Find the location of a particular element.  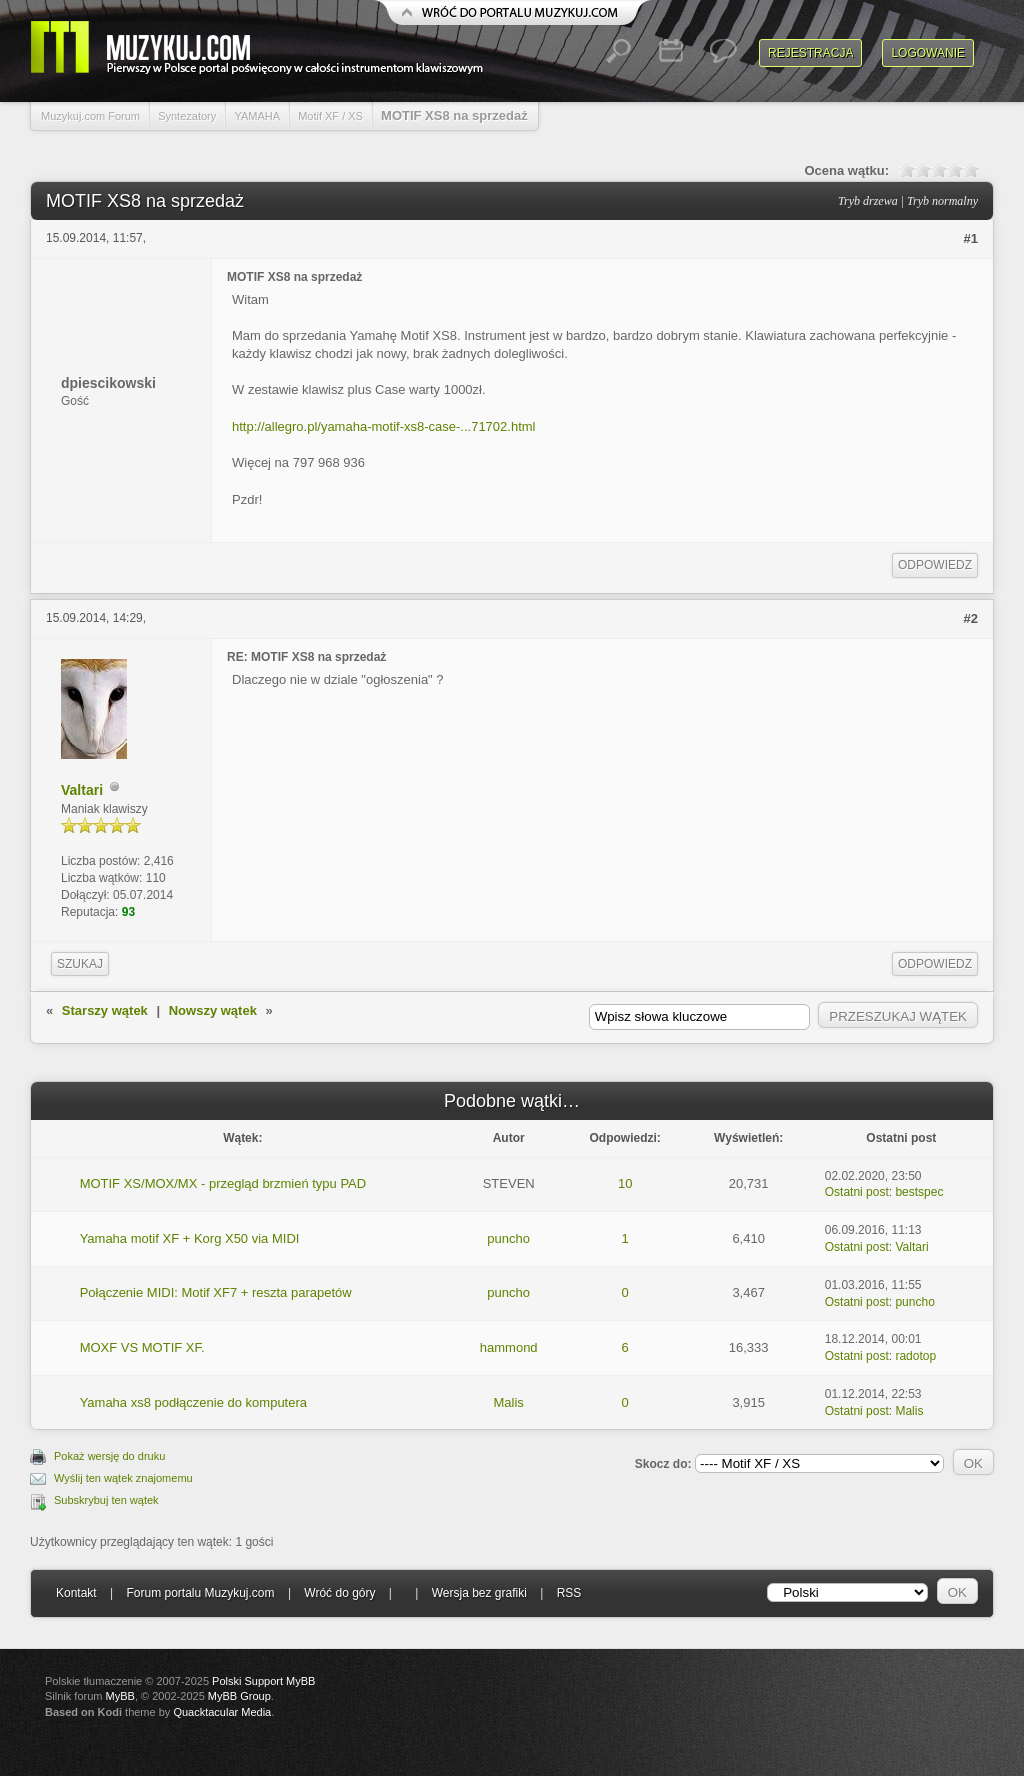

#2 is located at coordinates (971, 618).